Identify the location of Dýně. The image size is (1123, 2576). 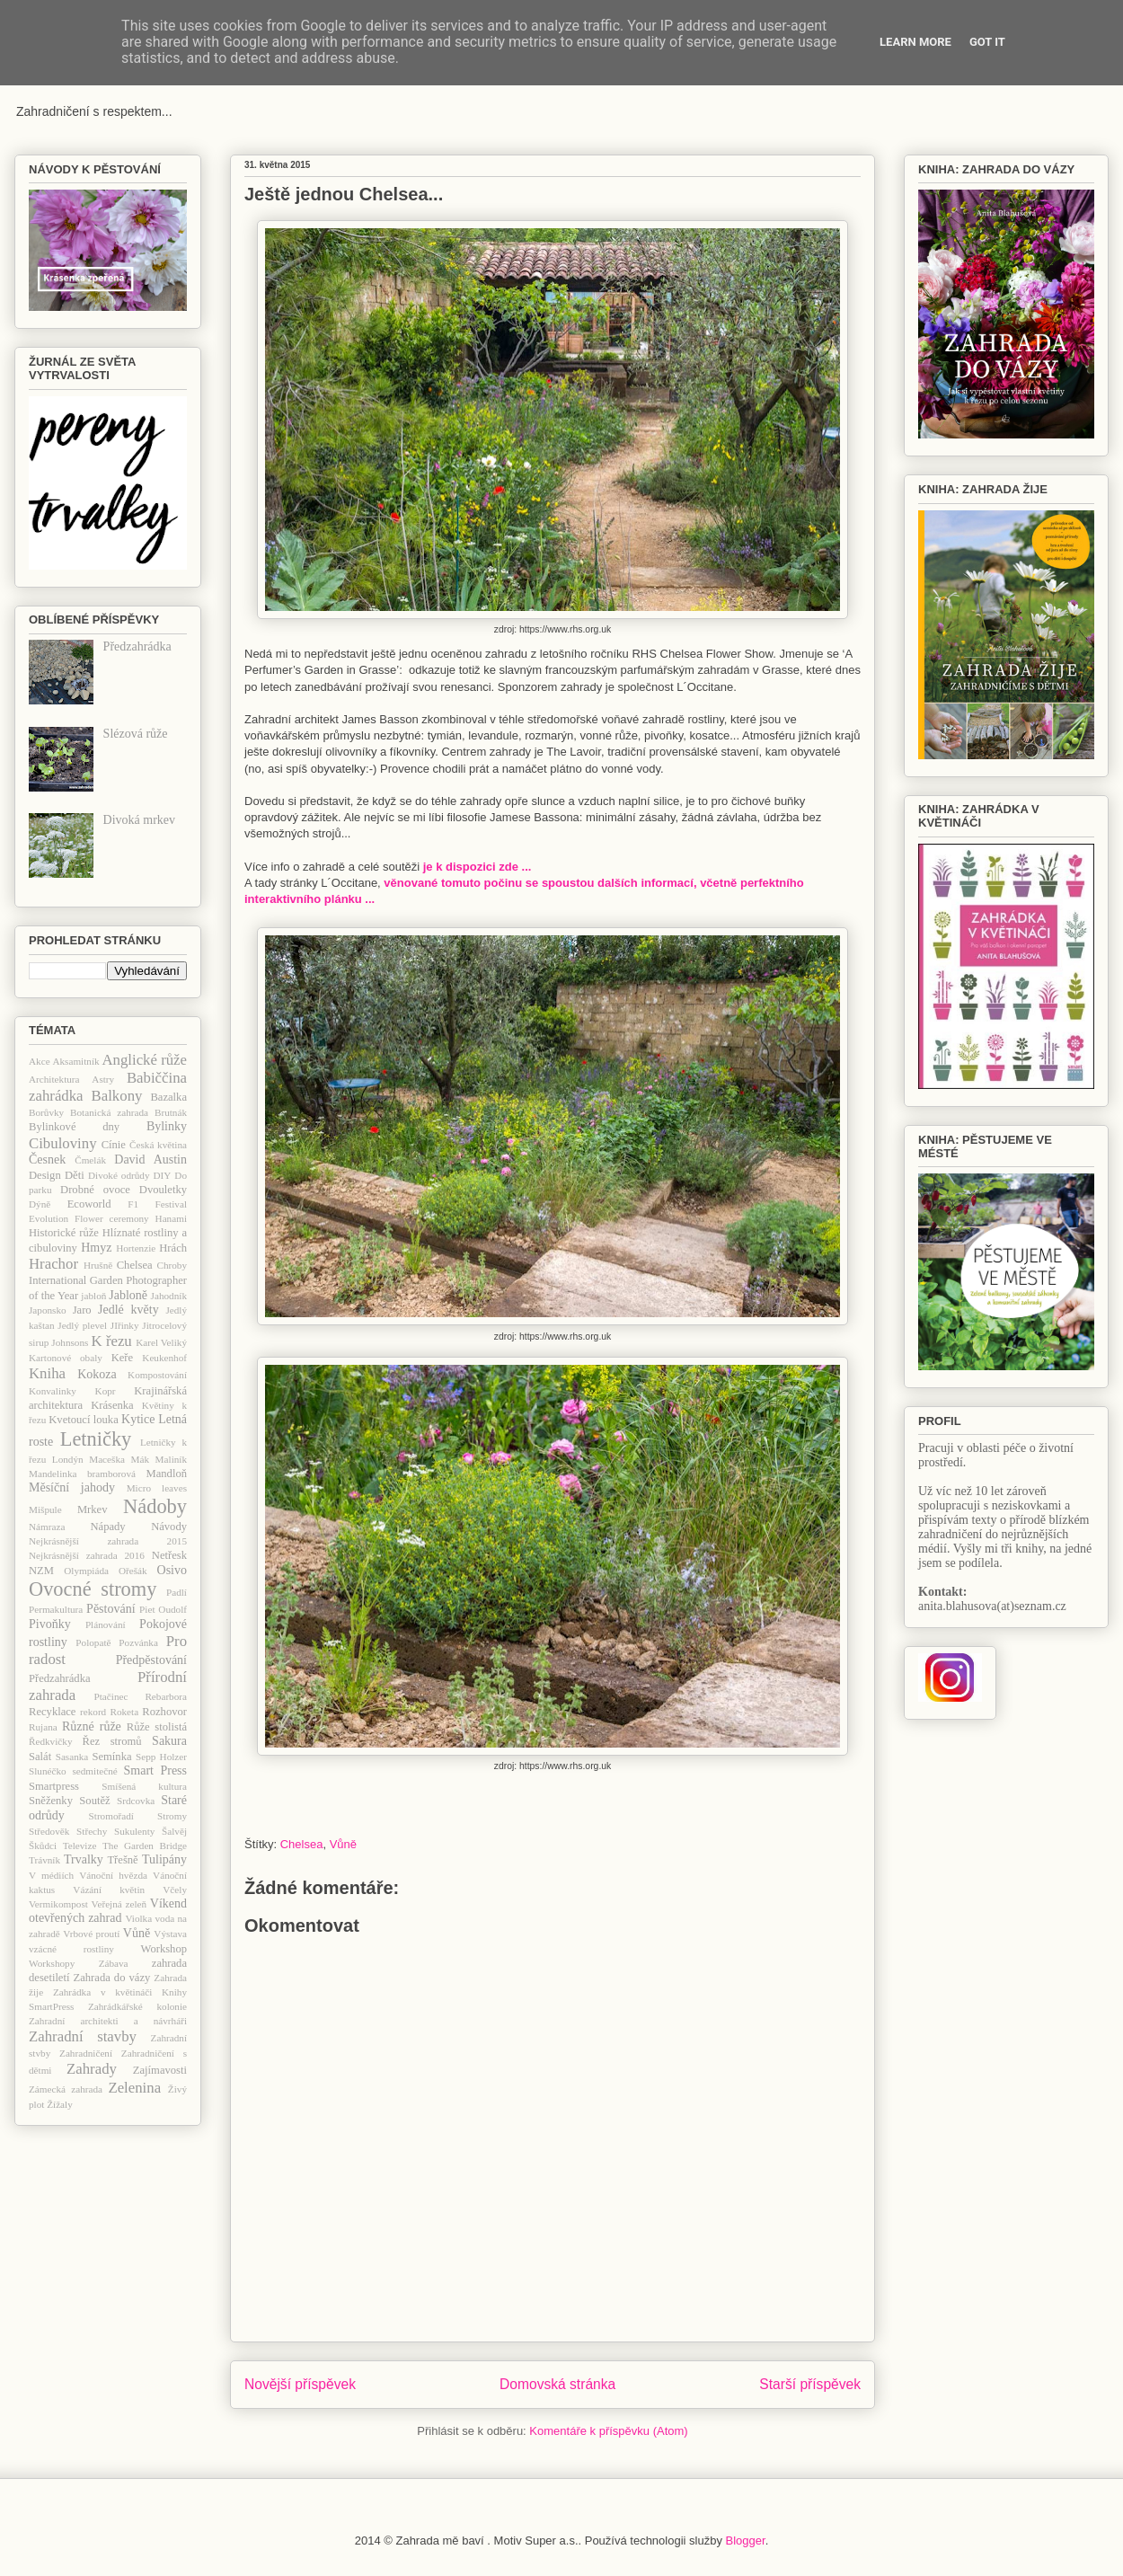
(39, 1204).